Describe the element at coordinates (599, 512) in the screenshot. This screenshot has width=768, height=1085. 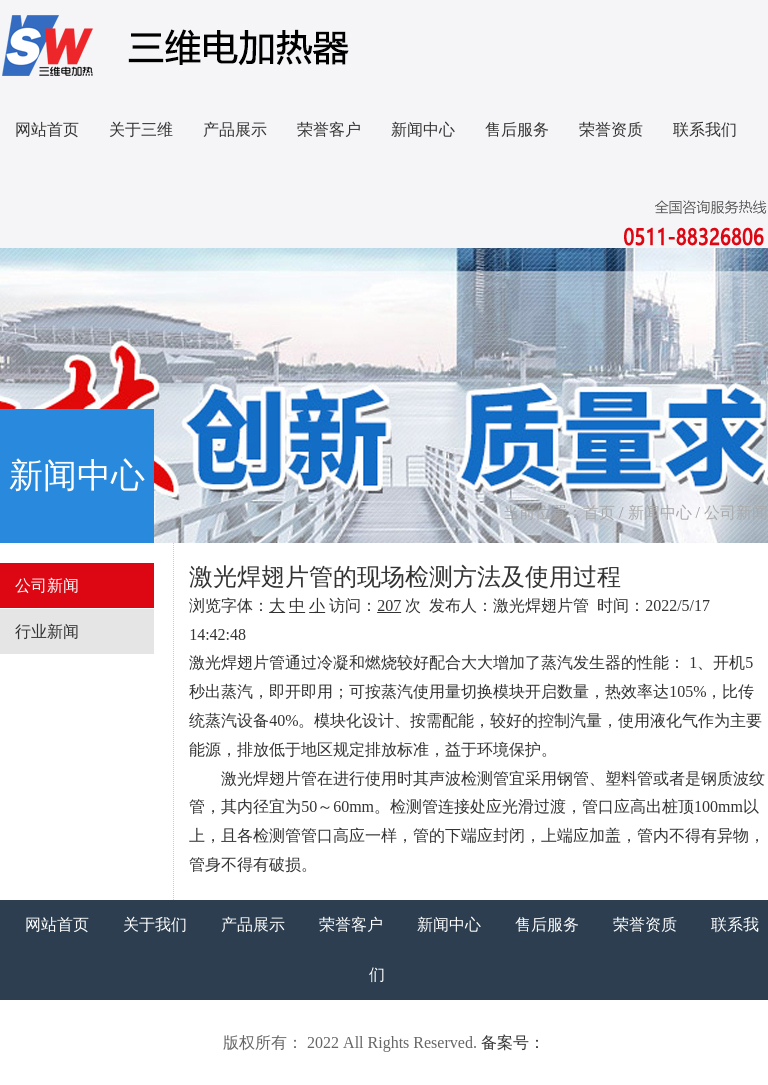
I see `首页` at that location.